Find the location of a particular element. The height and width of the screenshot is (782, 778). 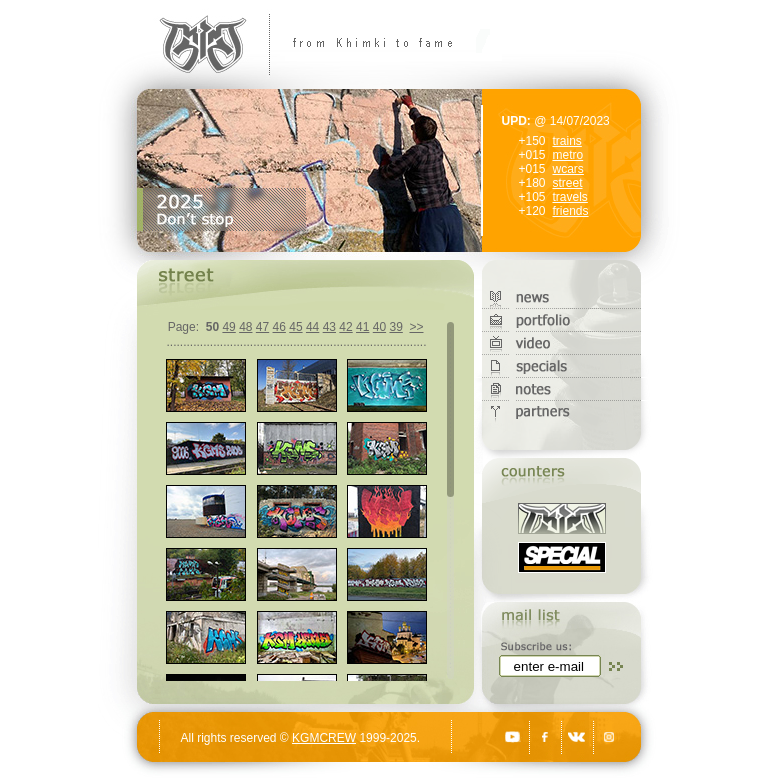

friends is located at coordinates (571, 211).